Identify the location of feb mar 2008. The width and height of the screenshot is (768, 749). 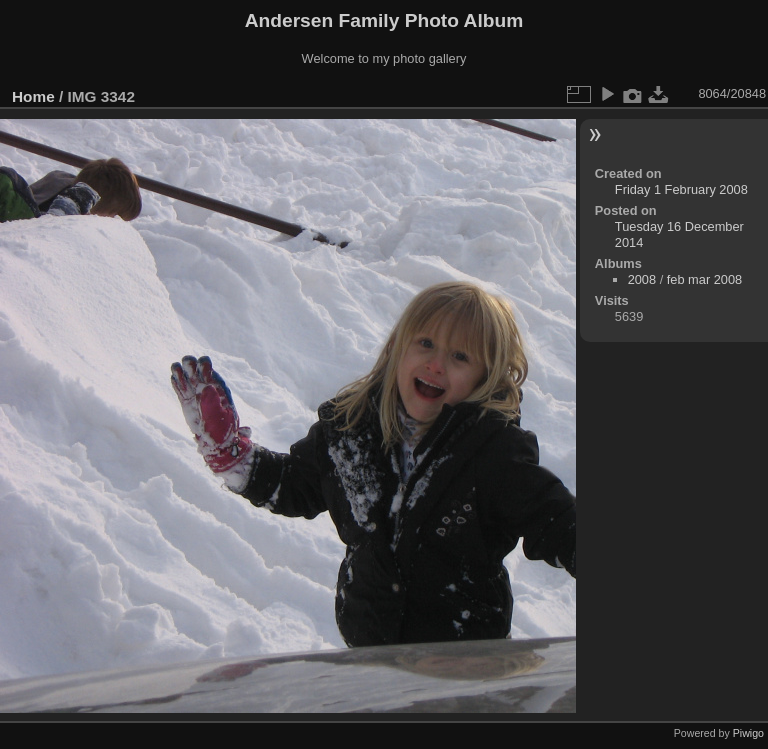
(704, 279).